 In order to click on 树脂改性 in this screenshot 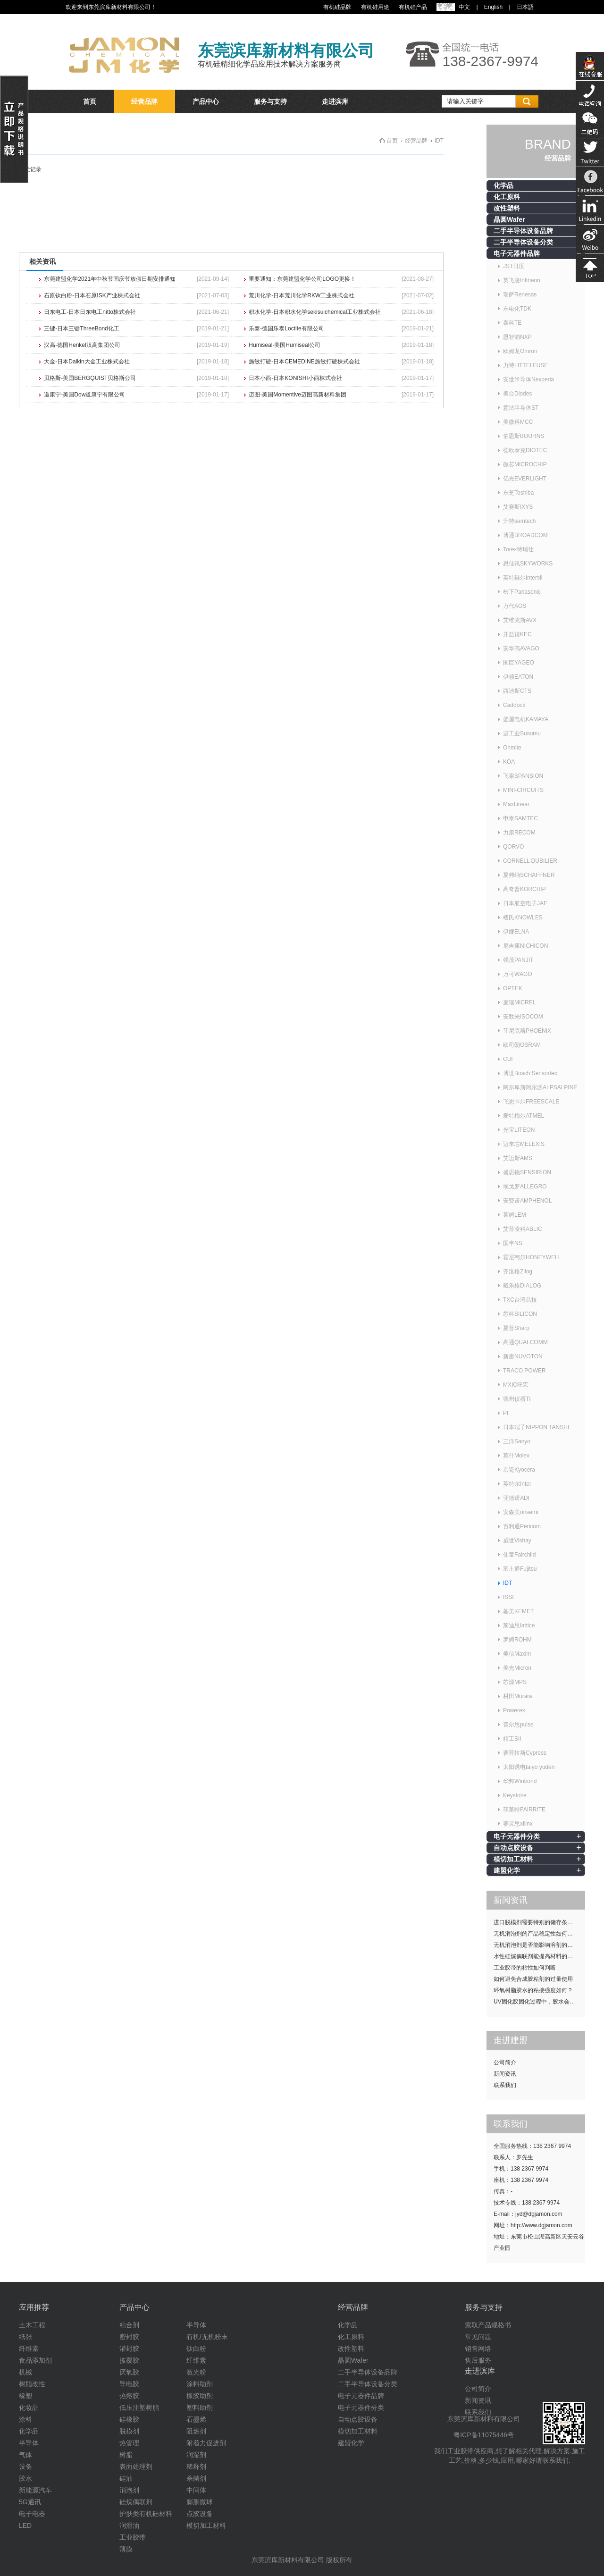, I will do `click(32, 2384)`.